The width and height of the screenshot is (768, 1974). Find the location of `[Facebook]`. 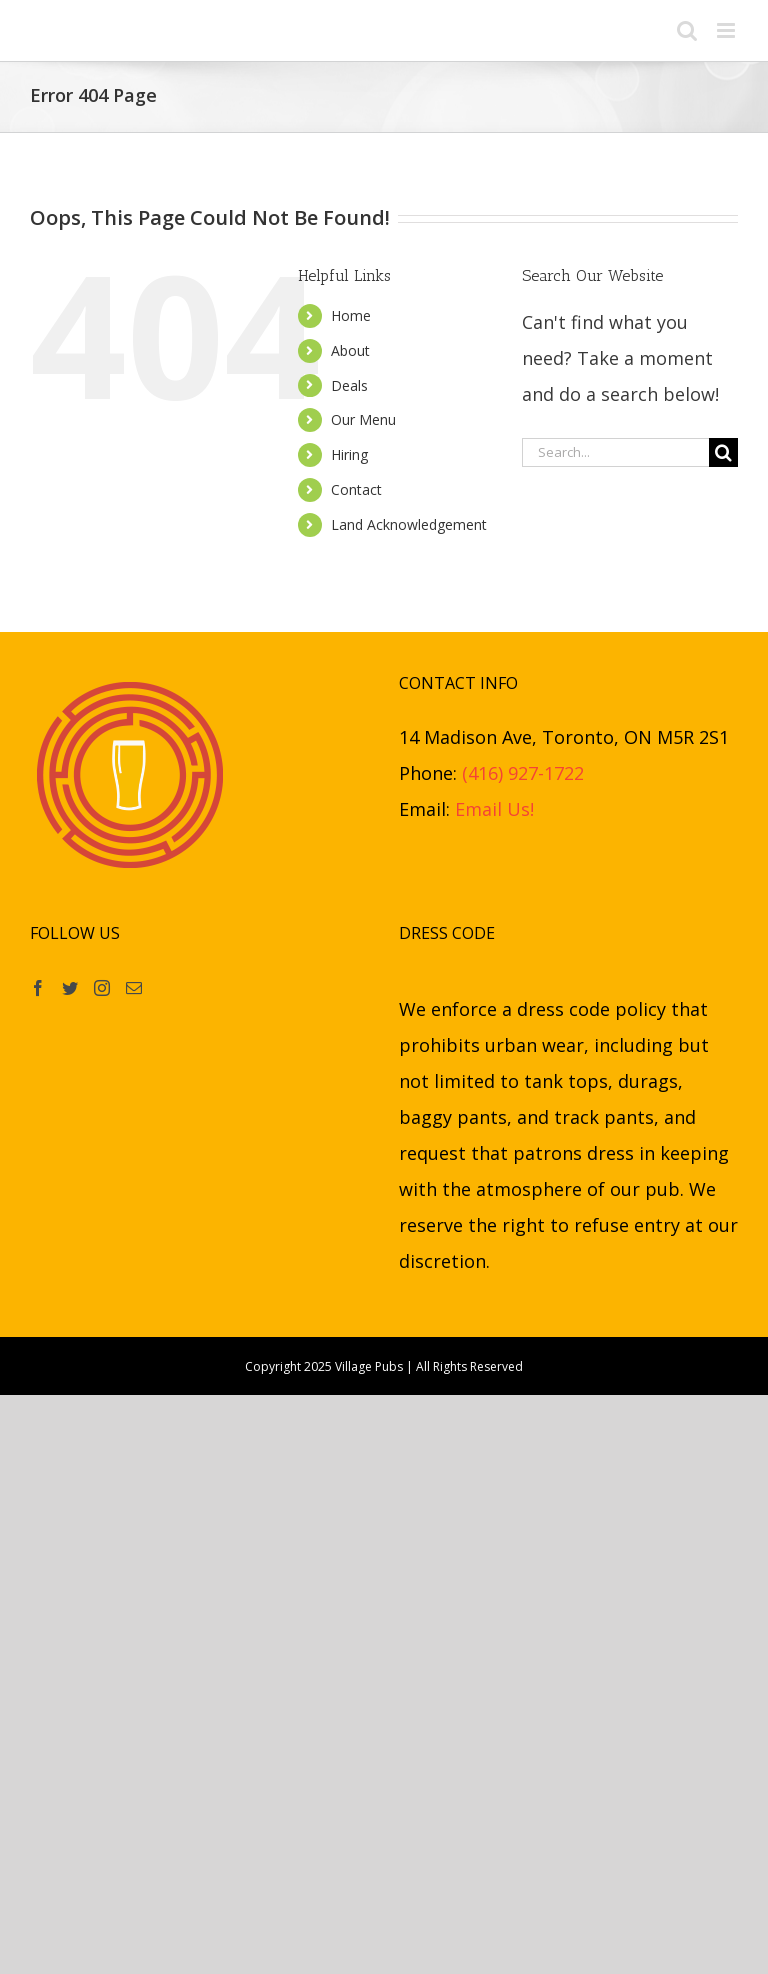

[Facebook] is located at coordinates (38, 988).